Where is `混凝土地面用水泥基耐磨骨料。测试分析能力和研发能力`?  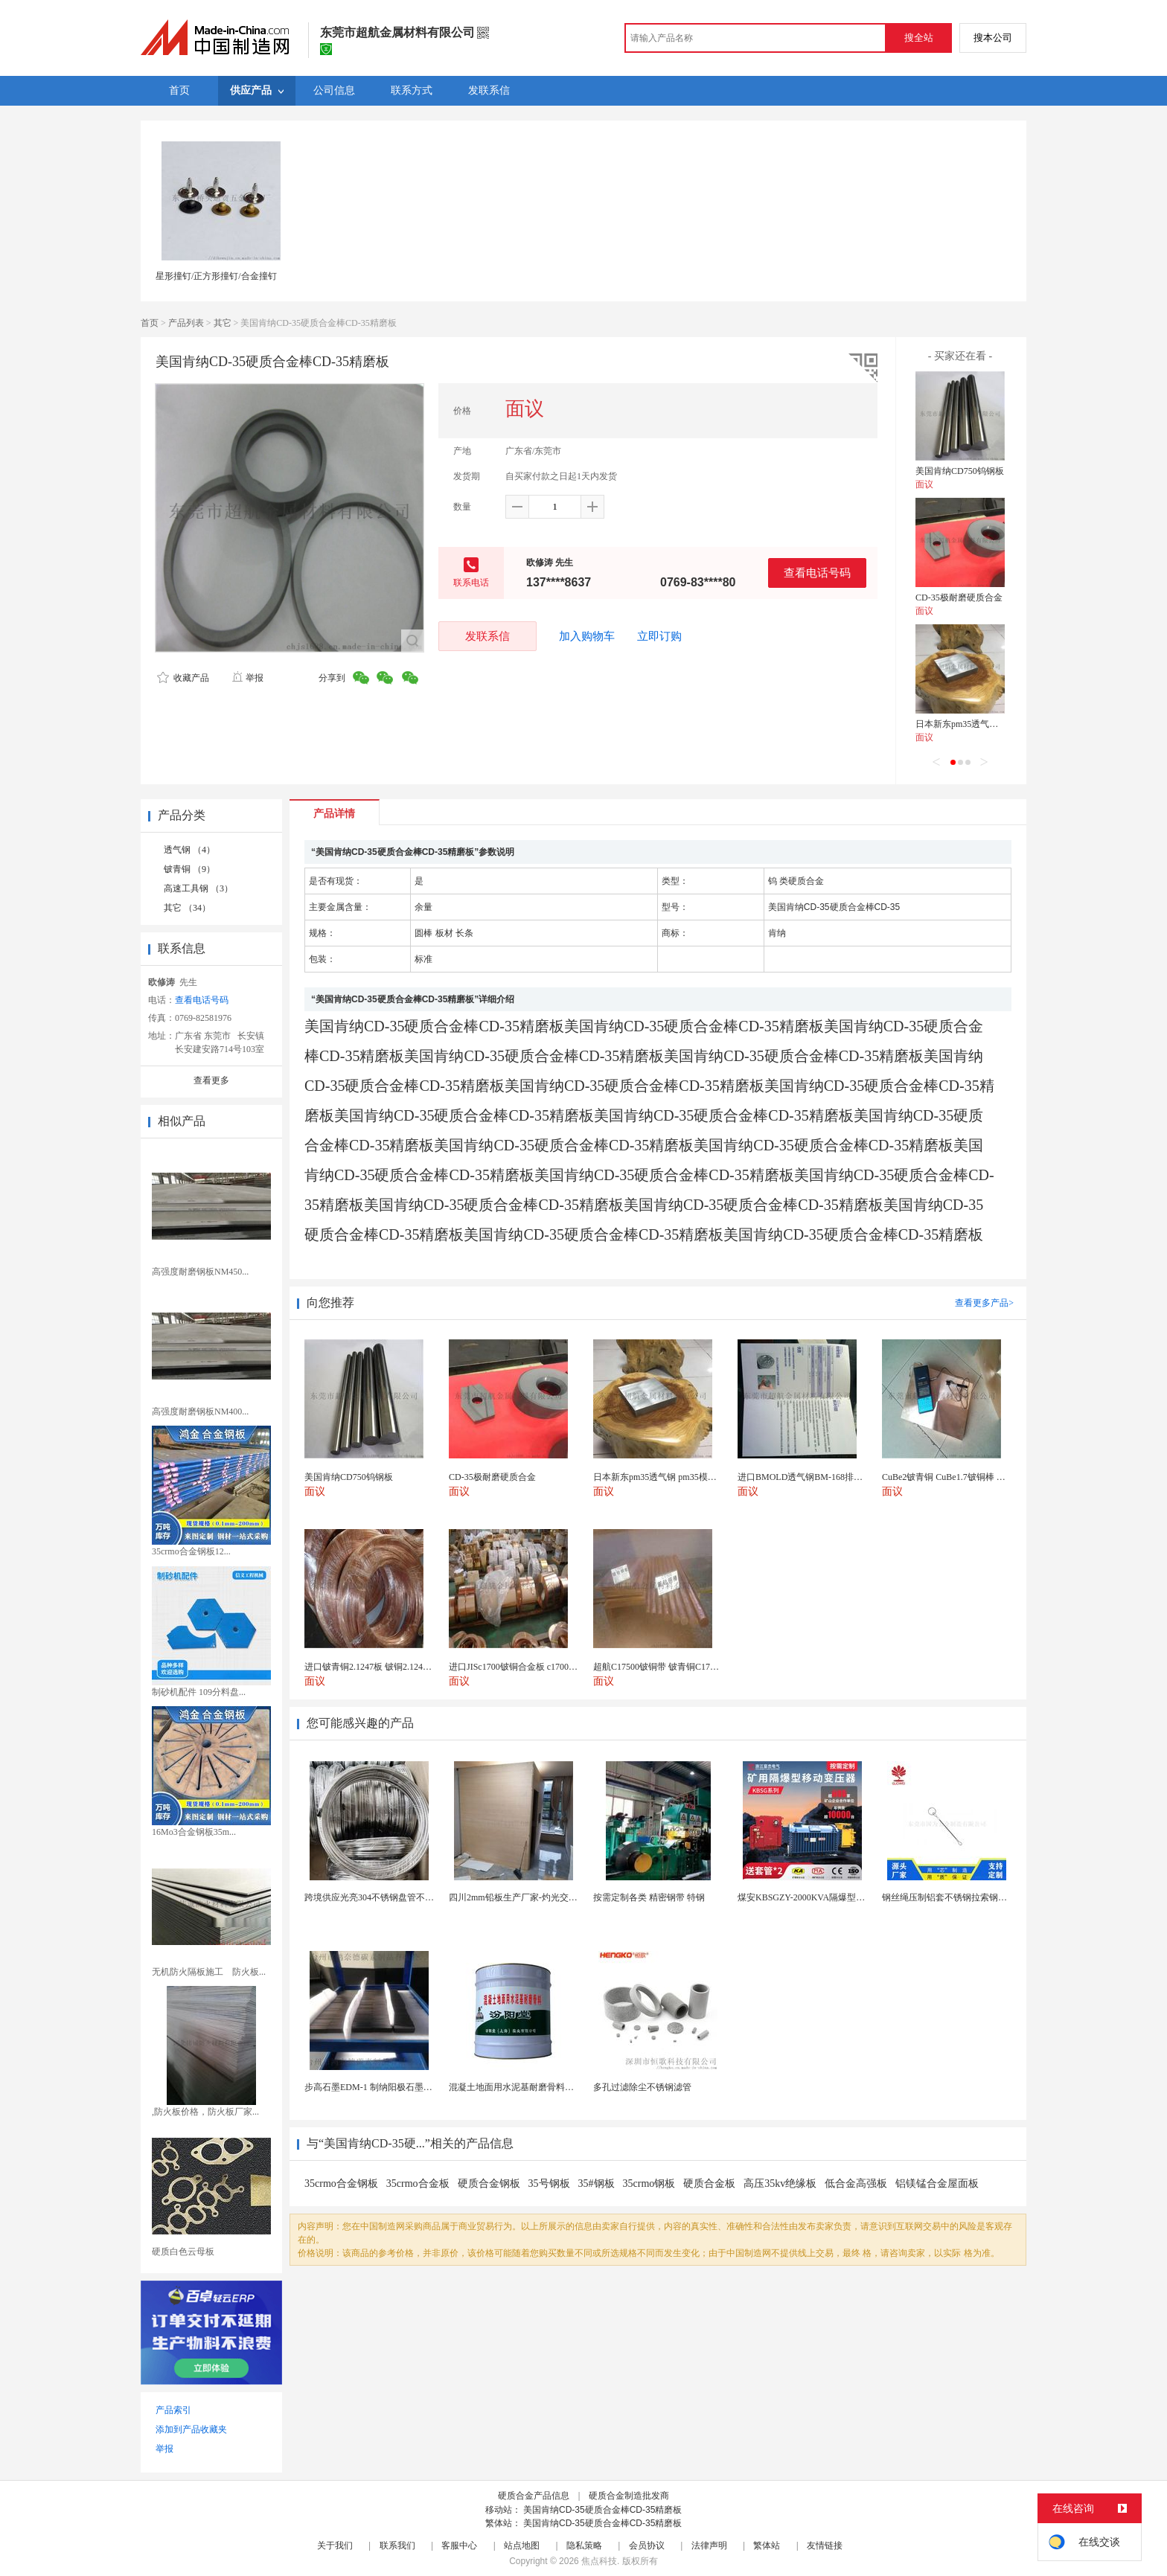
混凝土地面用水泥基耐磨骨料。测试分析能力和研发能力 is located at coordinates (560, 2087).